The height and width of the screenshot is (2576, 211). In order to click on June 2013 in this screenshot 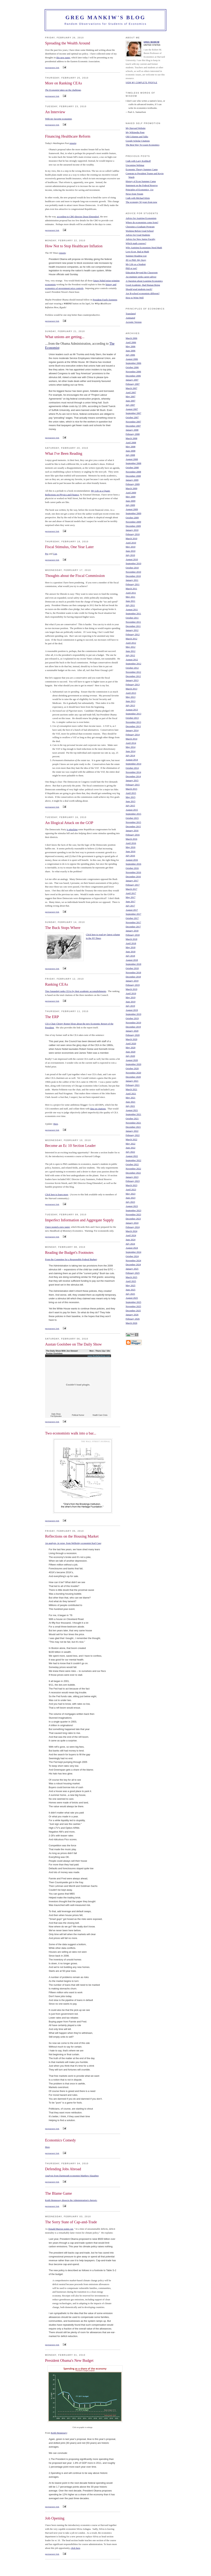, I will do `click(130, 701)`.